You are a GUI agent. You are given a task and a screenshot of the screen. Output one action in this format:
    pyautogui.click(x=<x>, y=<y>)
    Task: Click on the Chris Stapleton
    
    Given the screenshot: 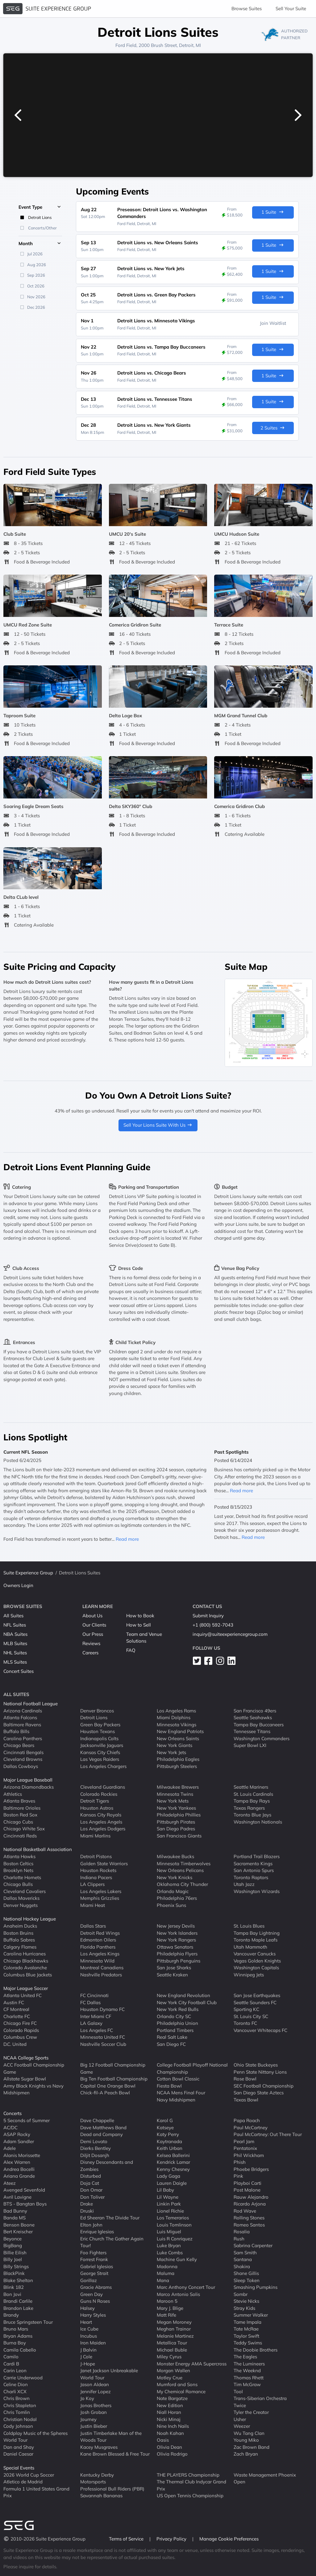 What is the action you would take?
    pyautogui.click(x=19, y=2405)
    